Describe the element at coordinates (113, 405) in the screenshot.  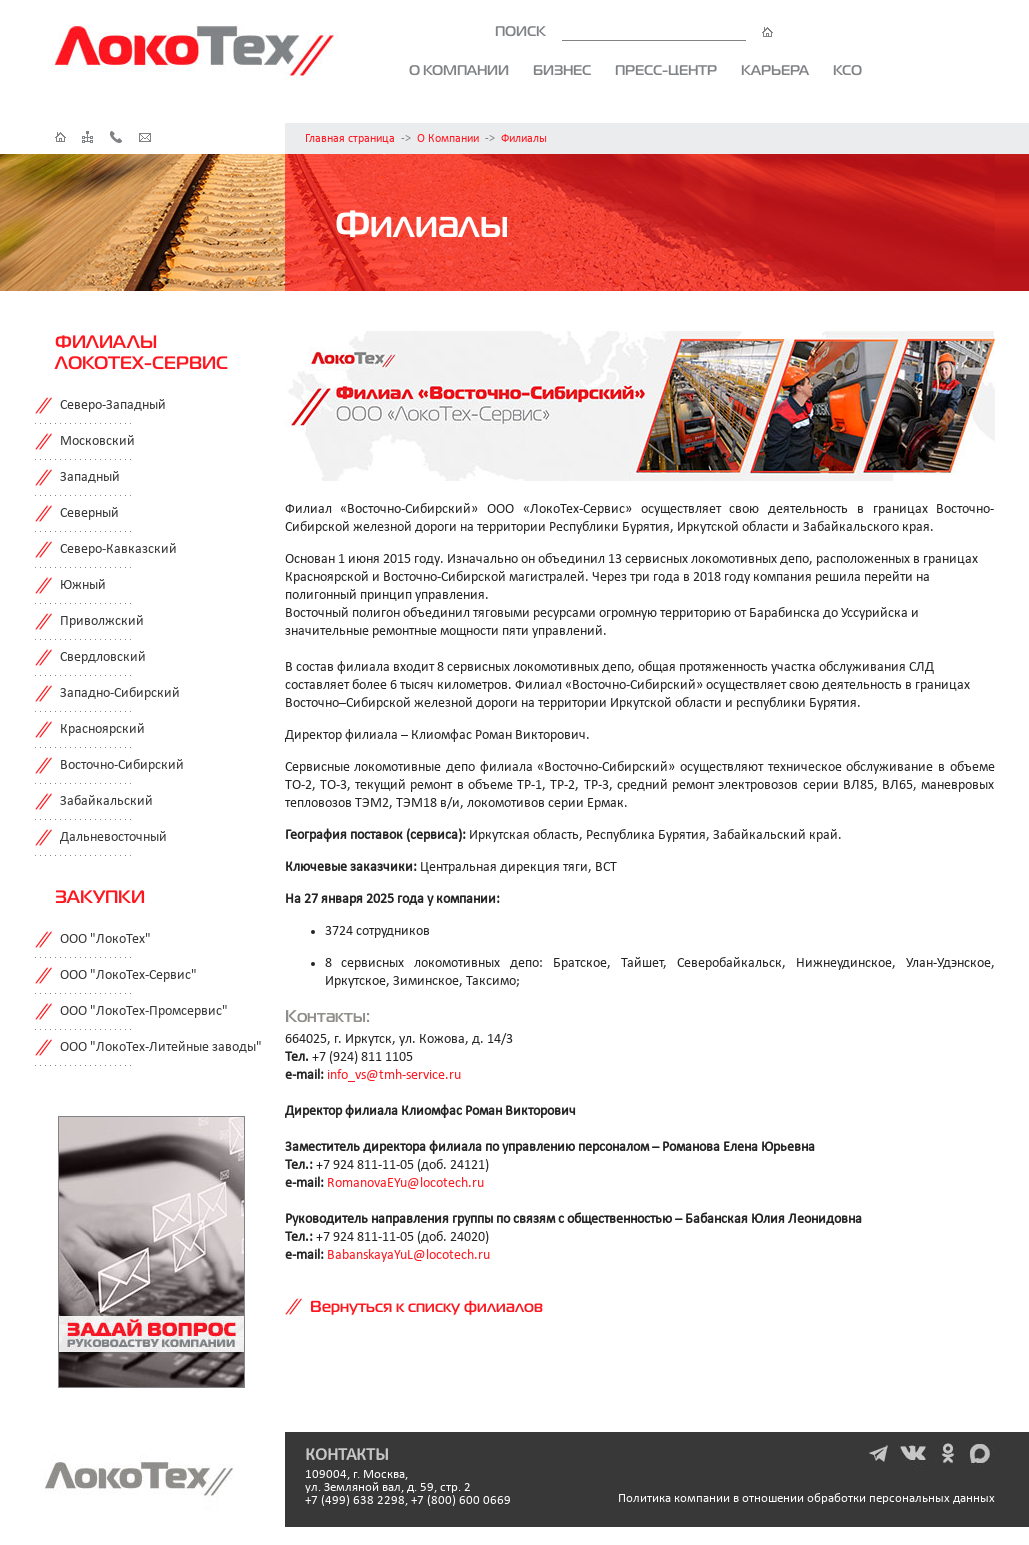
I see `Северо-Западный` at that location.